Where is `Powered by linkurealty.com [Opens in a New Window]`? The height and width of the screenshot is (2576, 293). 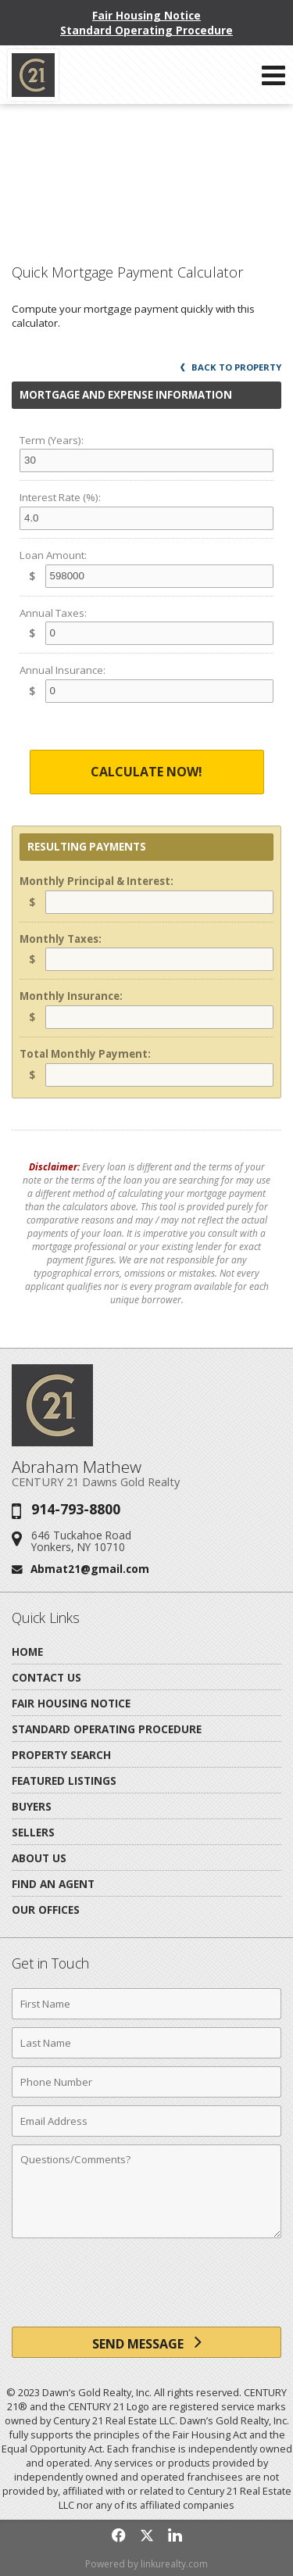 Powered by linkurealty.com [Opens in a New Window] is located at coordinates (146, 2564).